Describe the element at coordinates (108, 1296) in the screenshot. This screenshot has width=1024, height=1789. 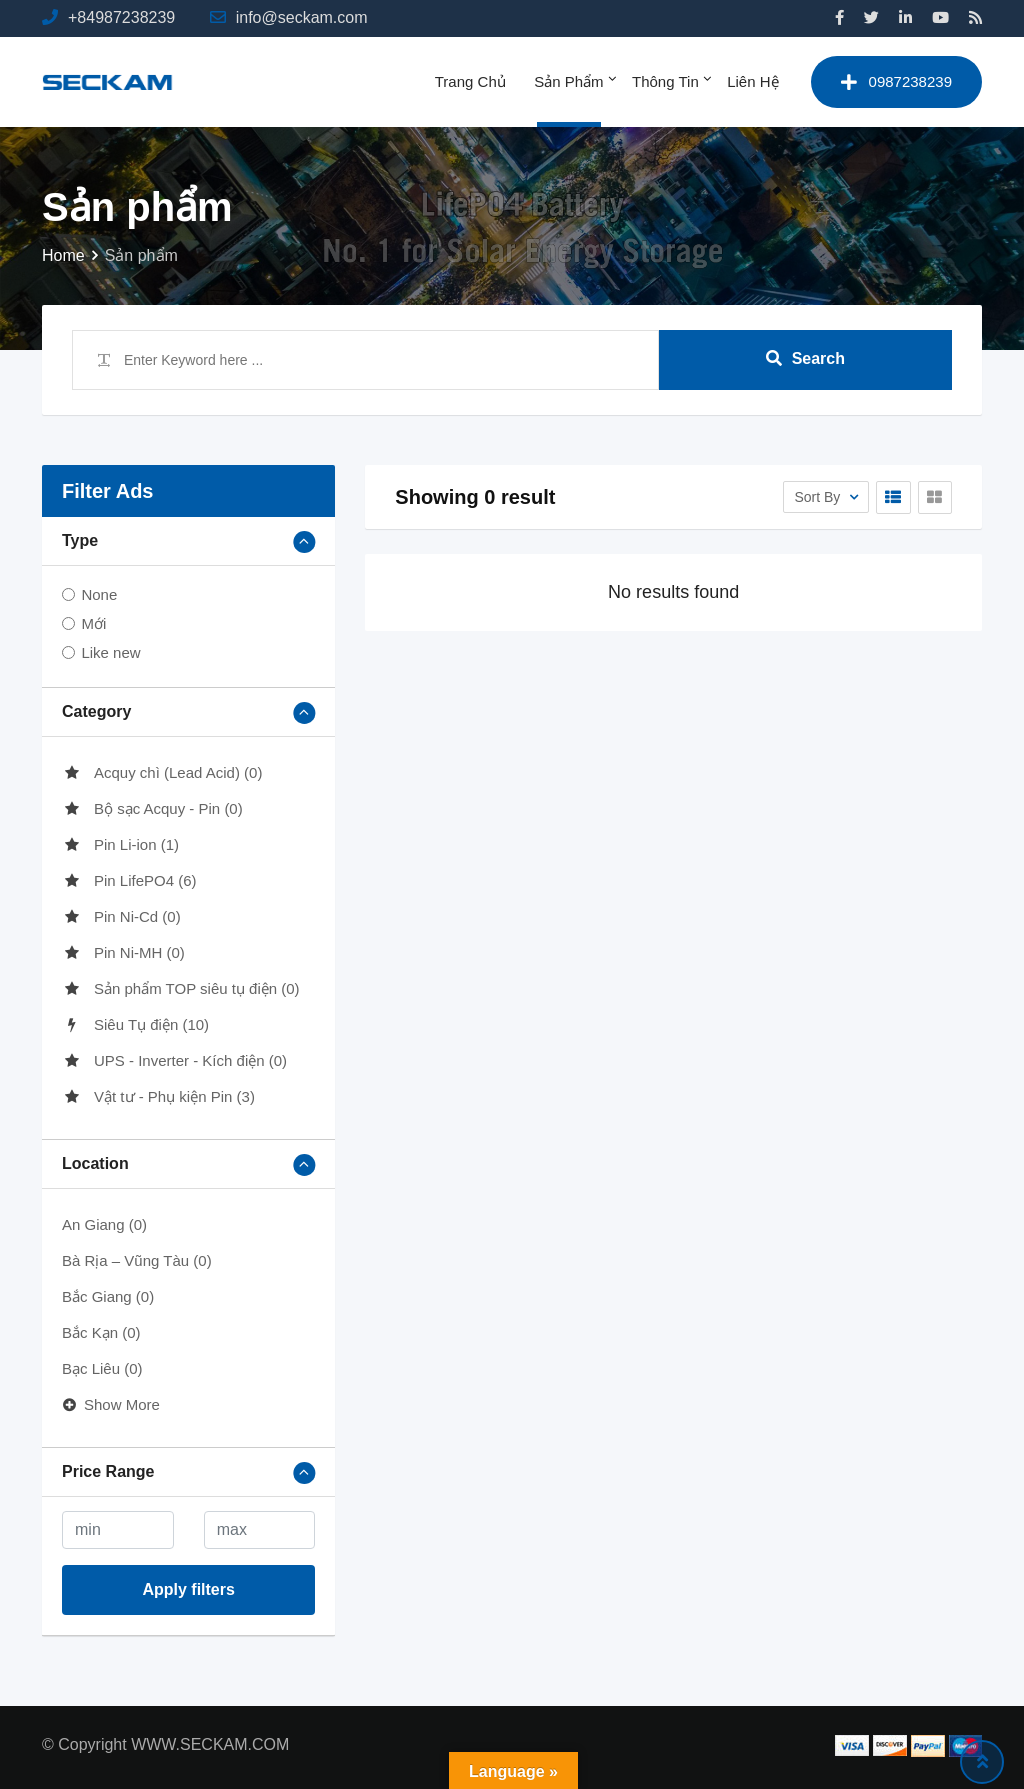
I see `Bắc Giang (0)` at that location.